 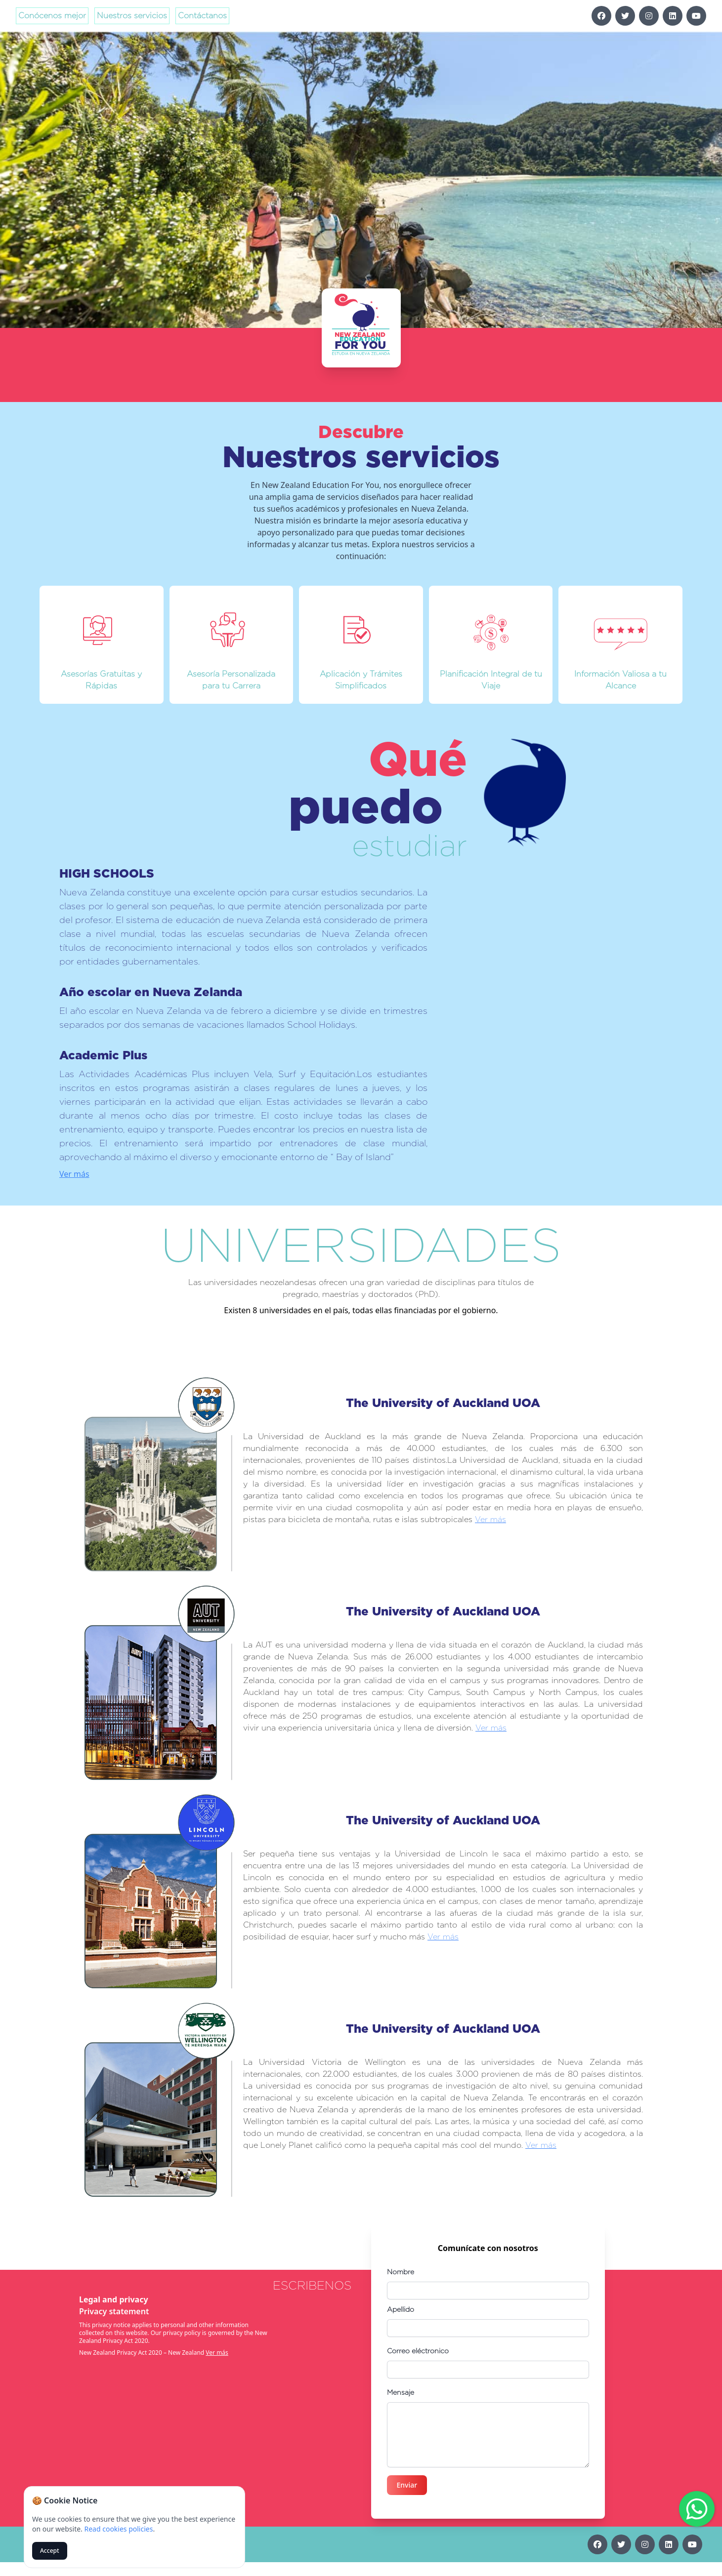 What do you see at coordinates (118, 2529) in the screenshot?
I see `Read cookies policies` at bounding box center [118, 2529].